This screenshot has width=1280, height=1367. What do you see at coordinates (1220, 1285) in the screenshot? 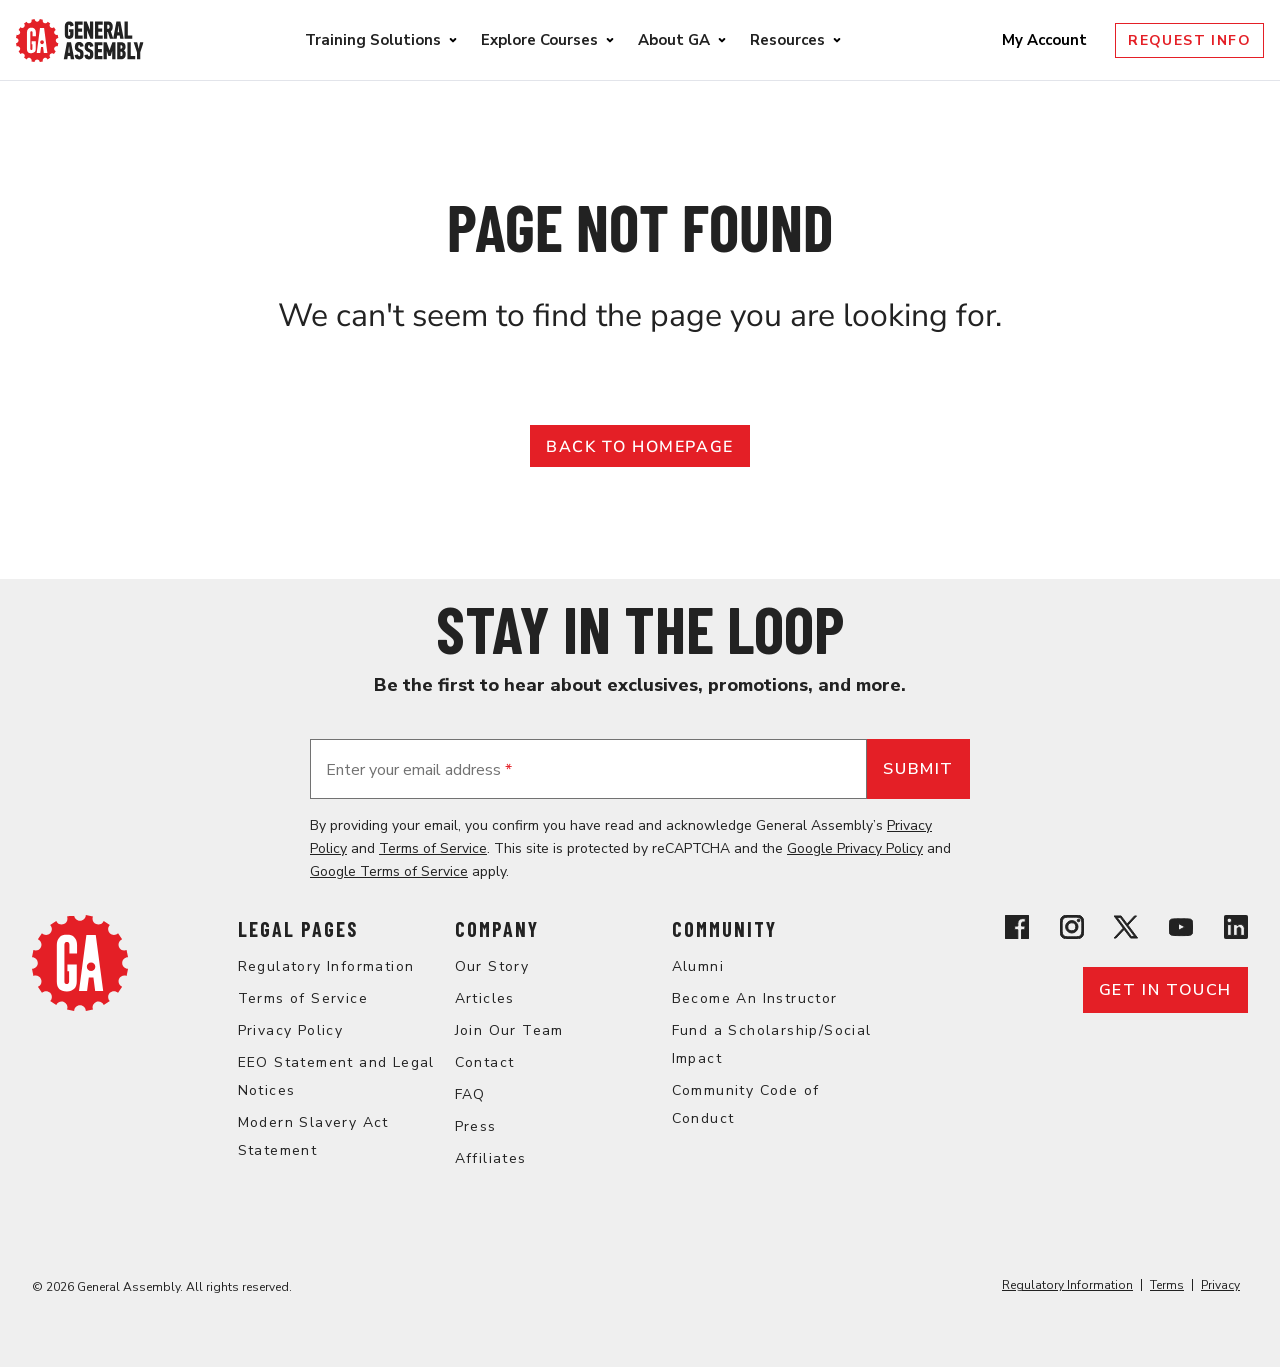
I see `Privacy` at bounding box center [1220, 1285].